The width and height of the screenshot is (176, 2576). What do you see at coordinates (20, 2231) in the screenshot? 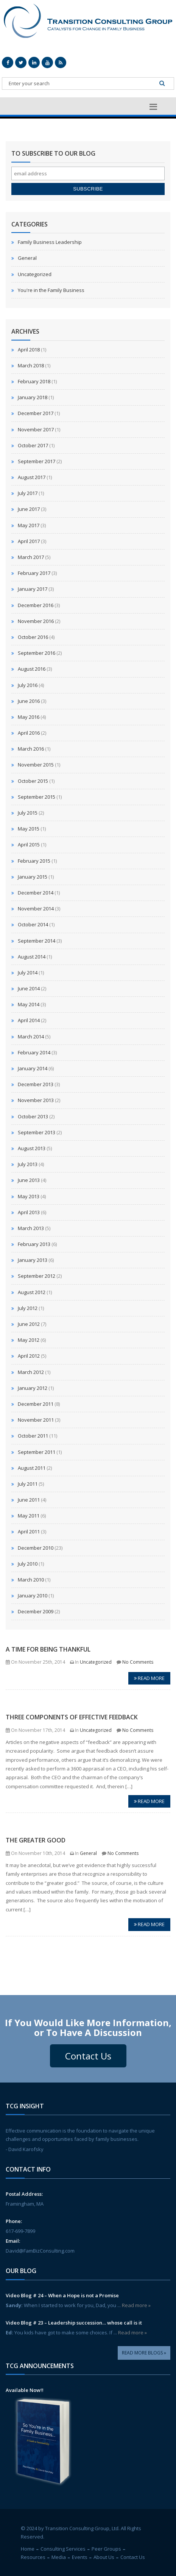
I see `617-699-7899` at bounding box center [20, 2231].